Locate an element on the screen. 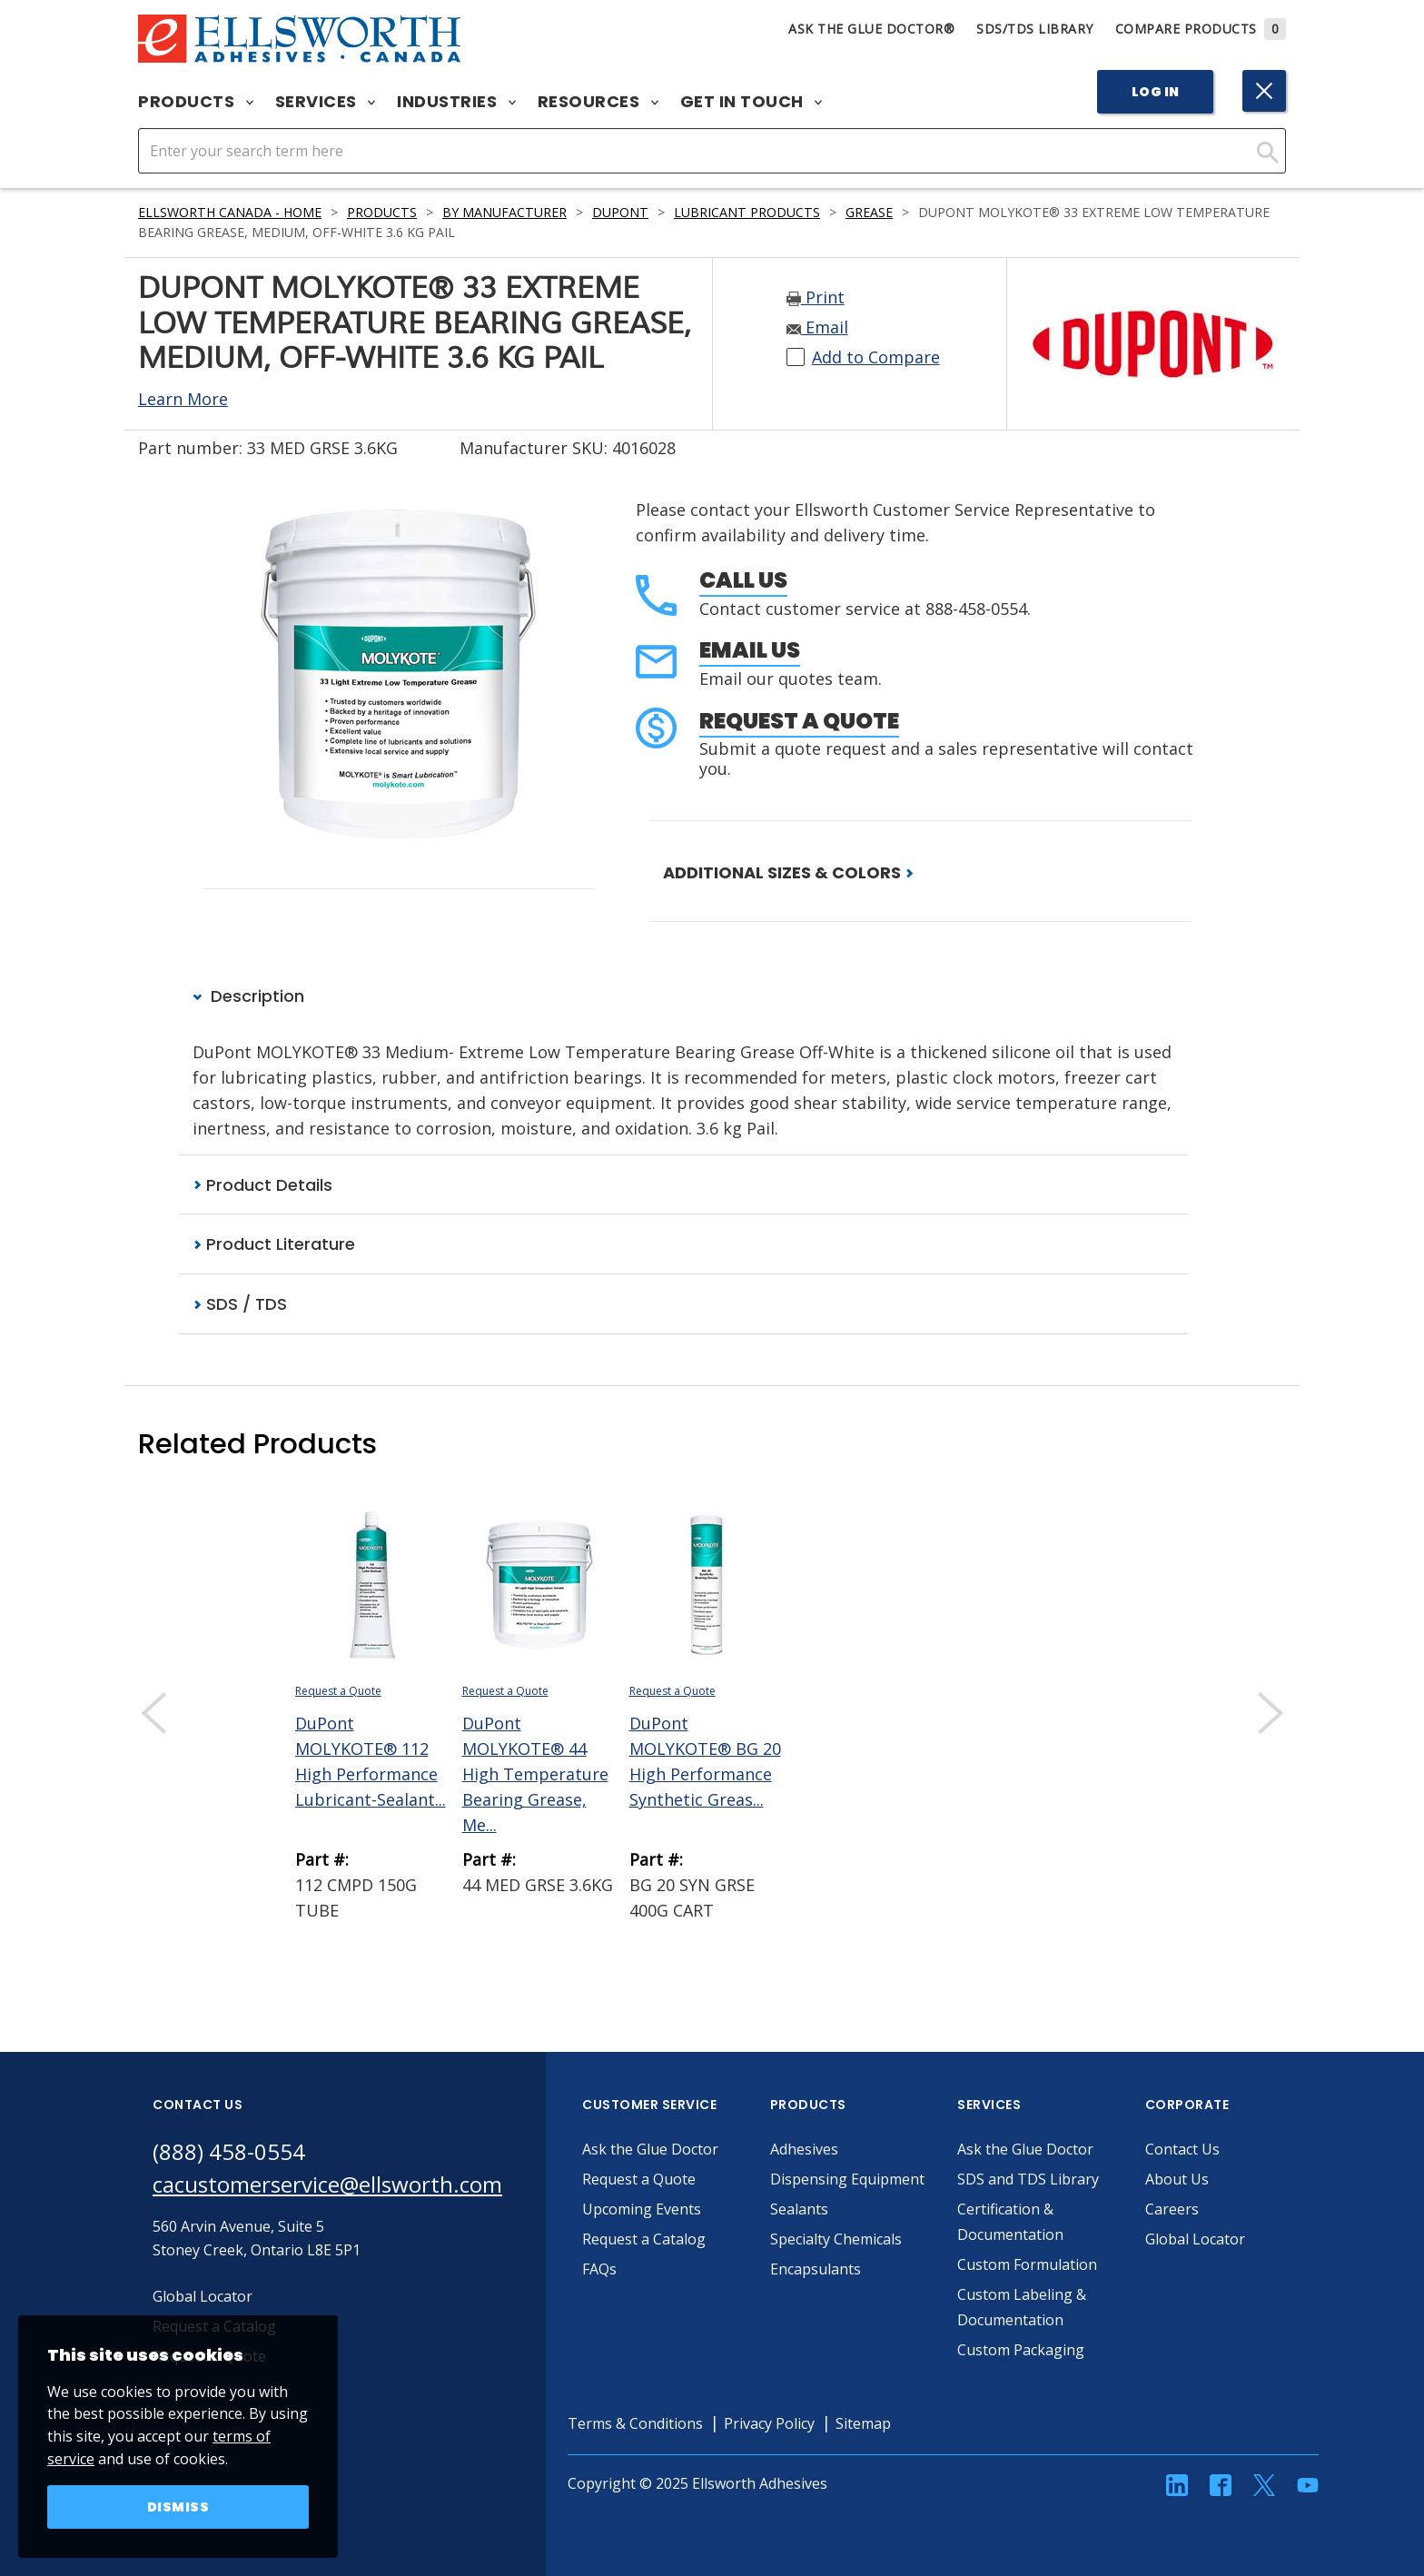 This screenshot has width=1424, height=2576. Compare Products is located at coordinates (1201, 28).